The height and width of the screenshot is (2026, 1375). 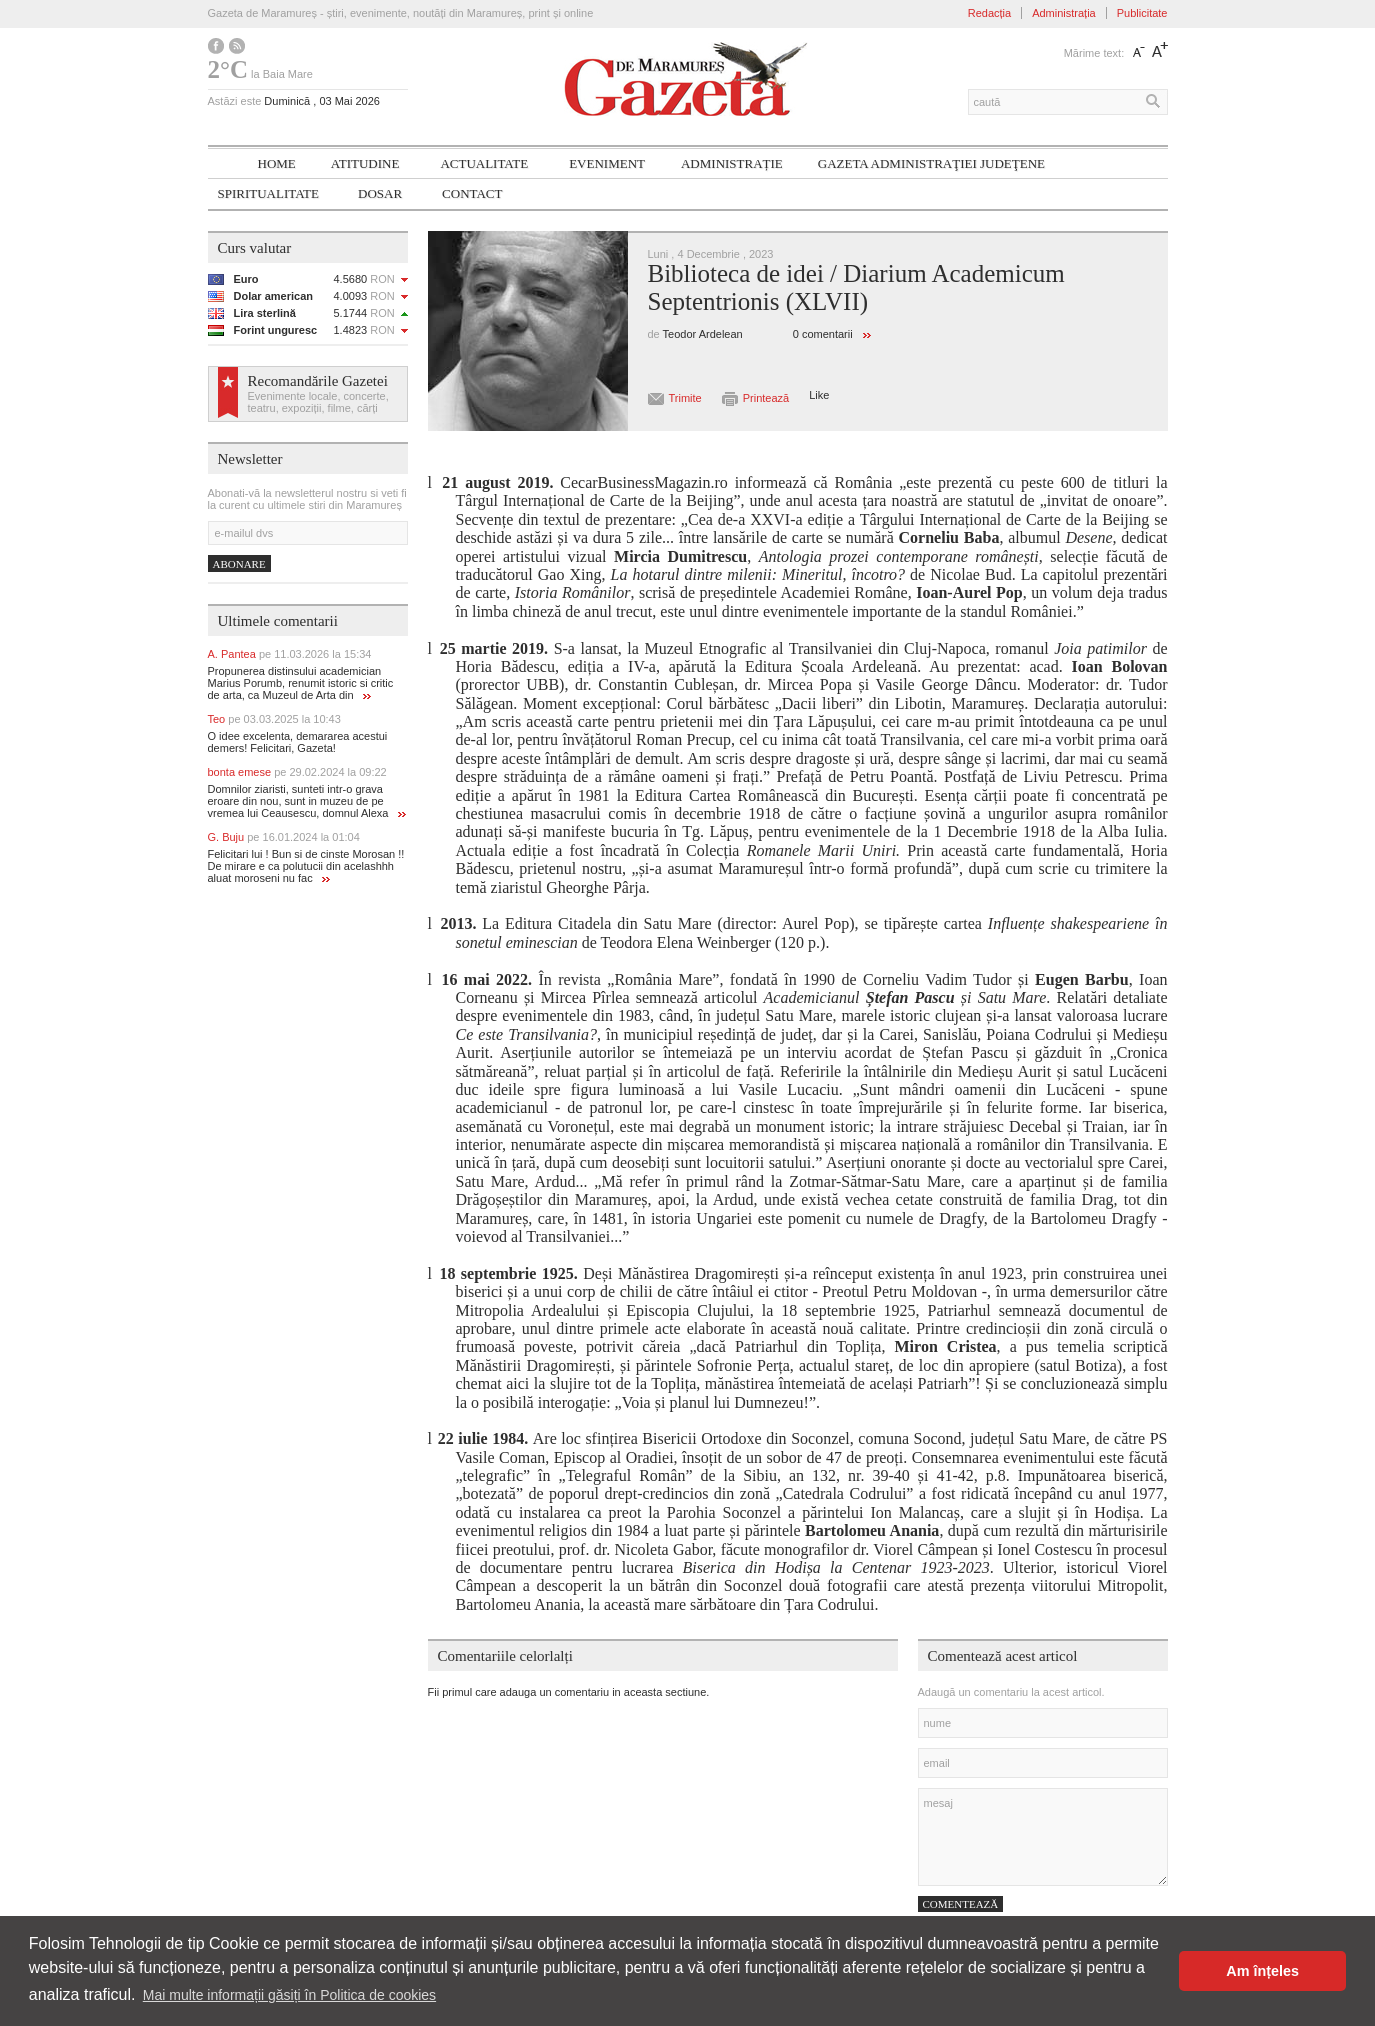 I want to click on Like, so click(x=819, y=395).